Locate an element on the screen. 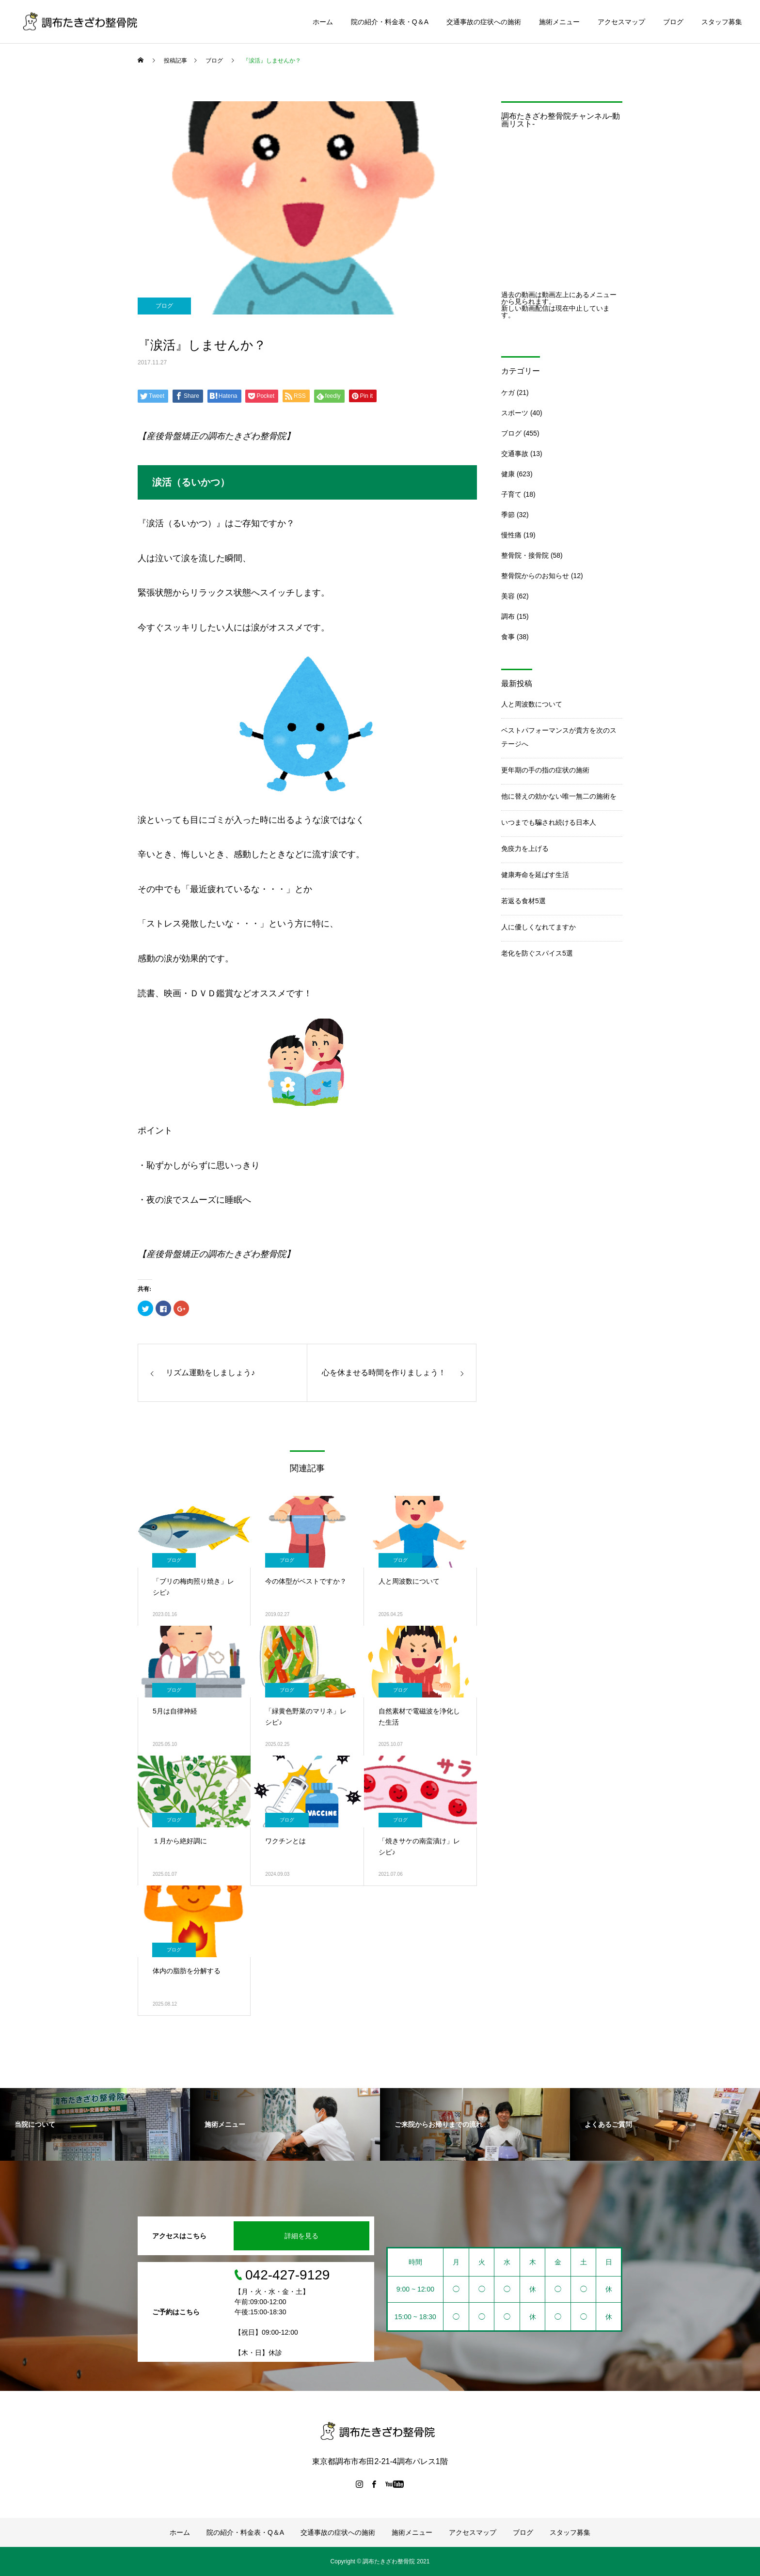 The image size is (760, 2576). 他に替えの効かない唯一無二の施術を is located at coordinates (559, 796).